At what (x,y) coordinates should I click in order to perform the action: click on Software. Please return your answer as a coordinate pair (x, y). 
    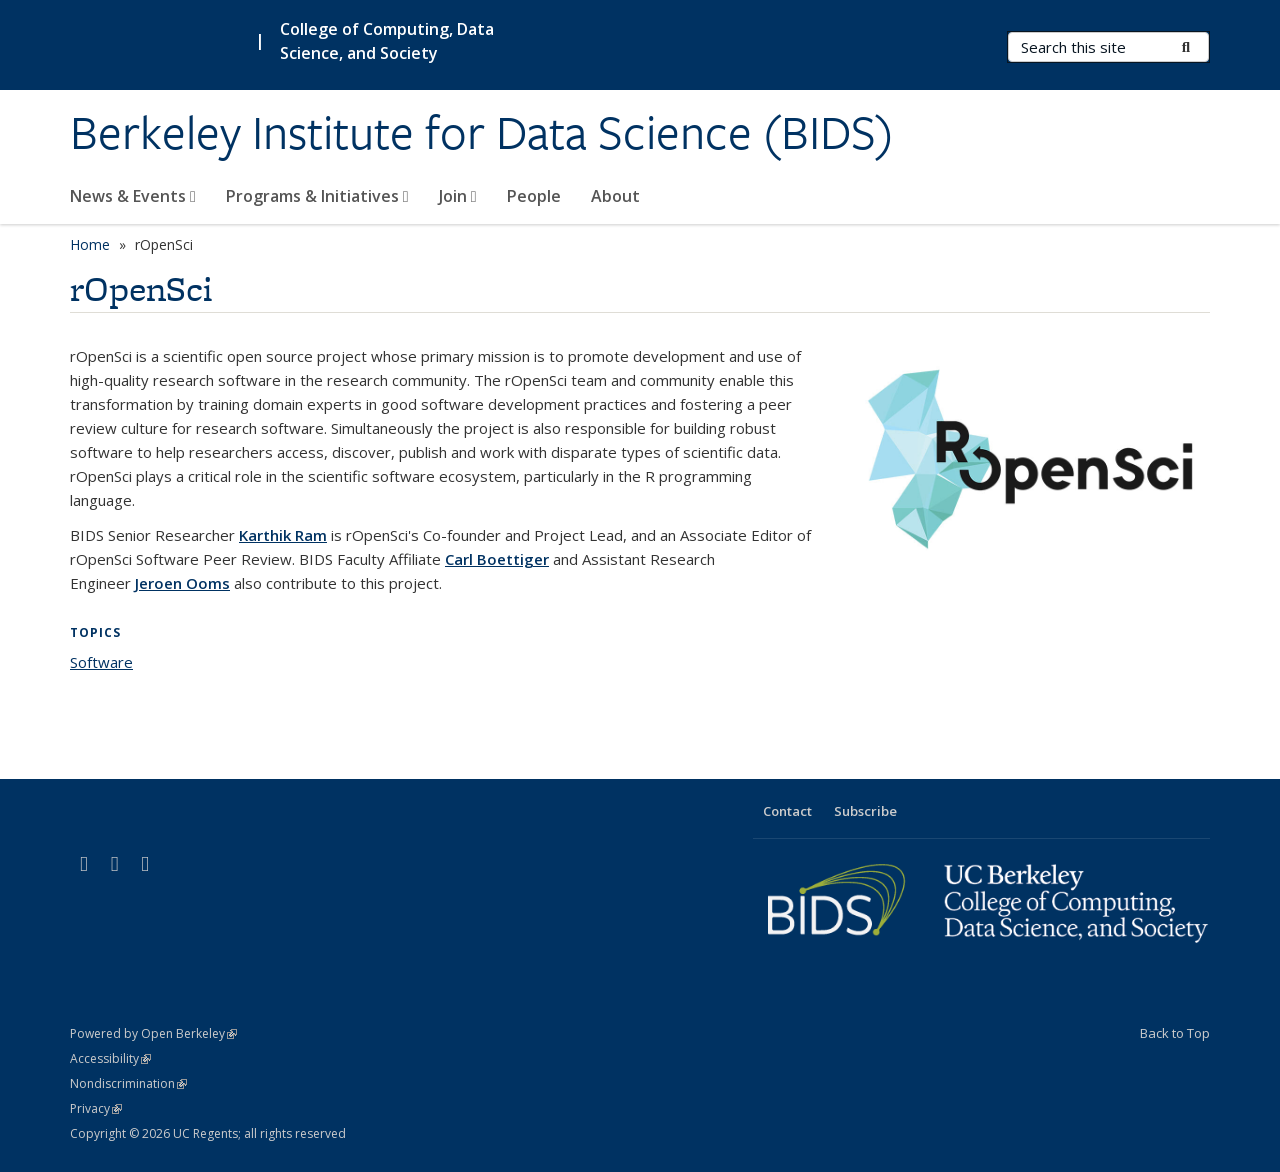
    Looking at the image, I should click on (101, 662).